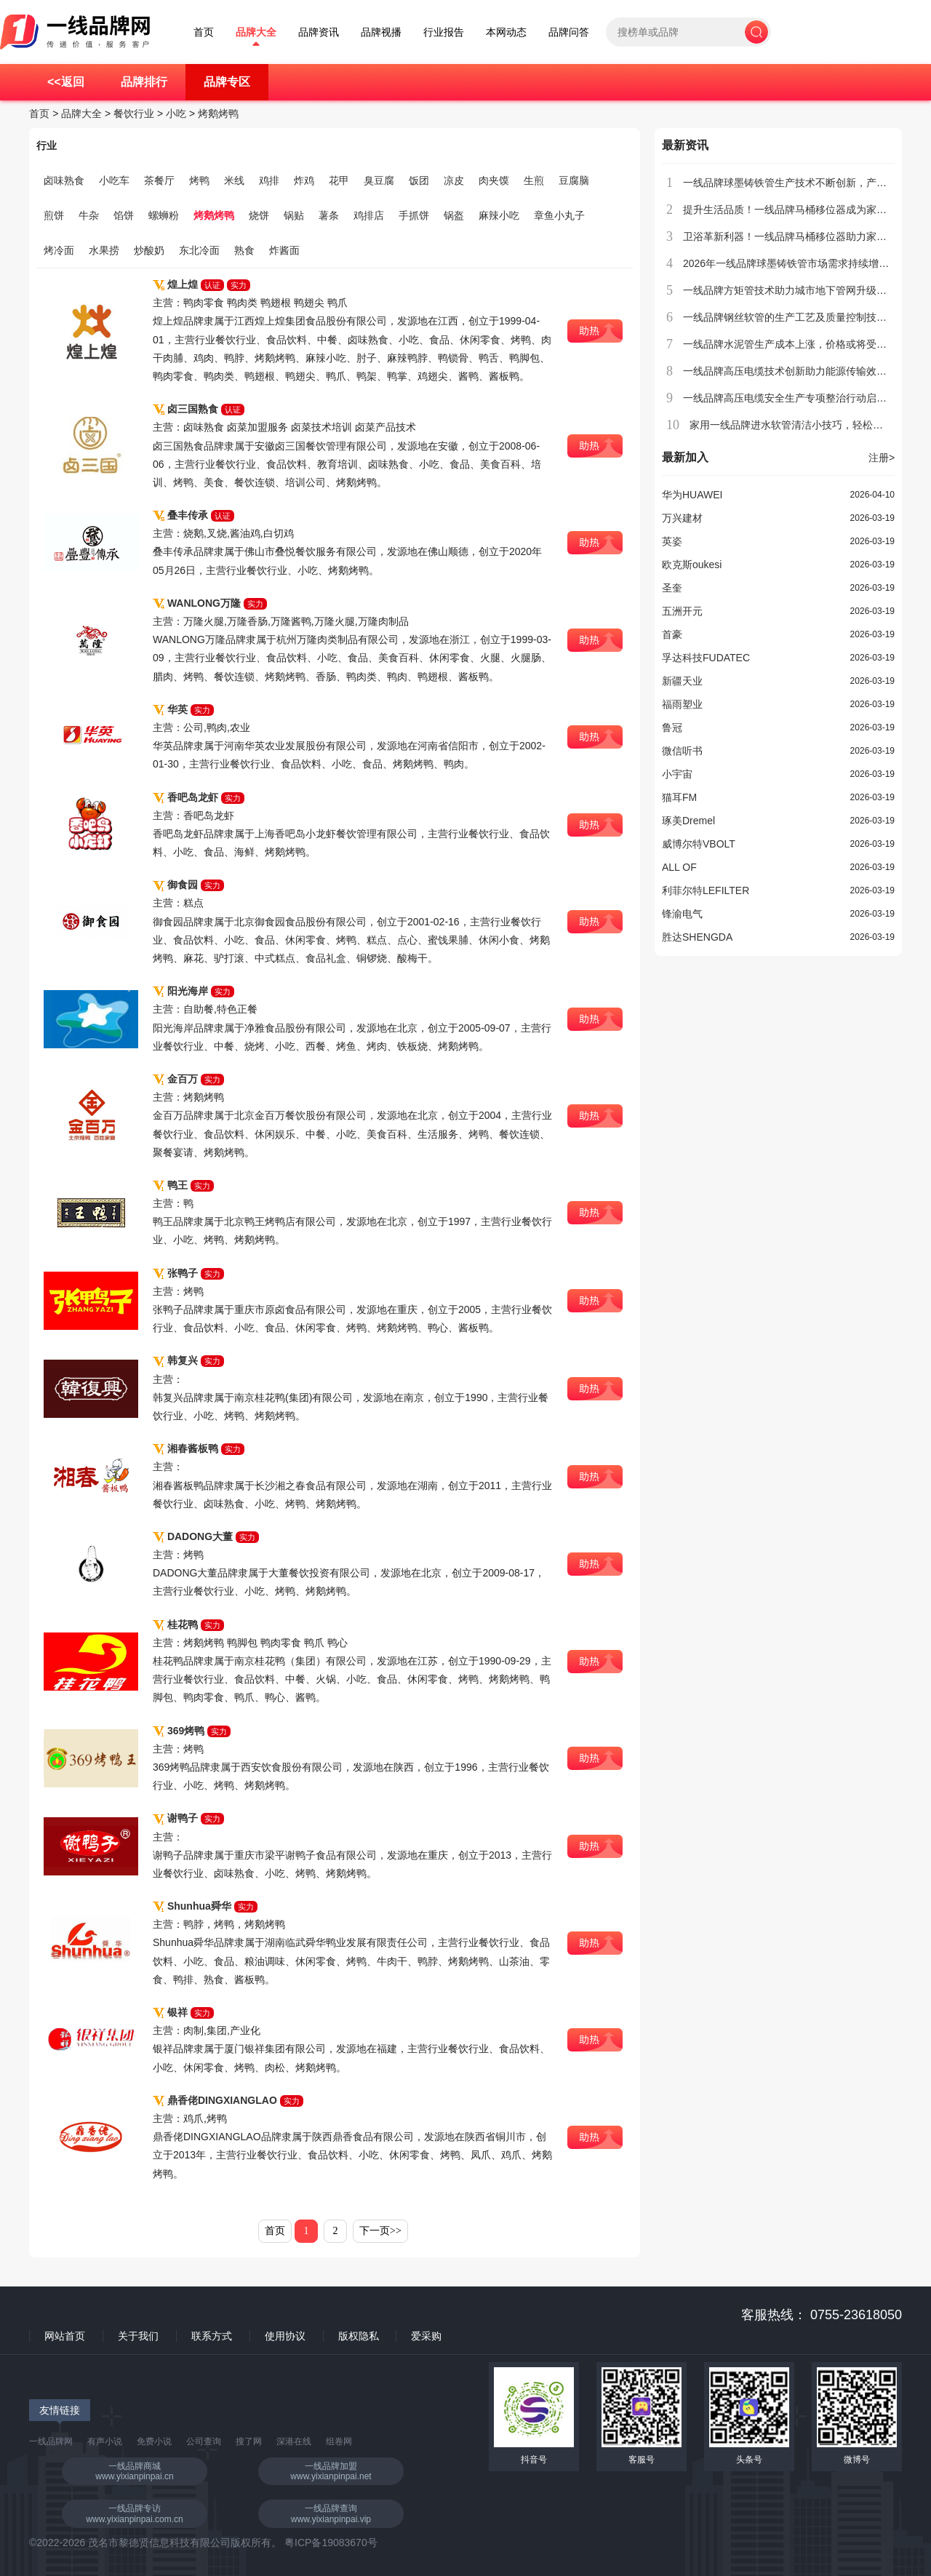 The width and height of the screenshot is (931, 2576). I want to click on 臭豆腐, so click(379, 180).